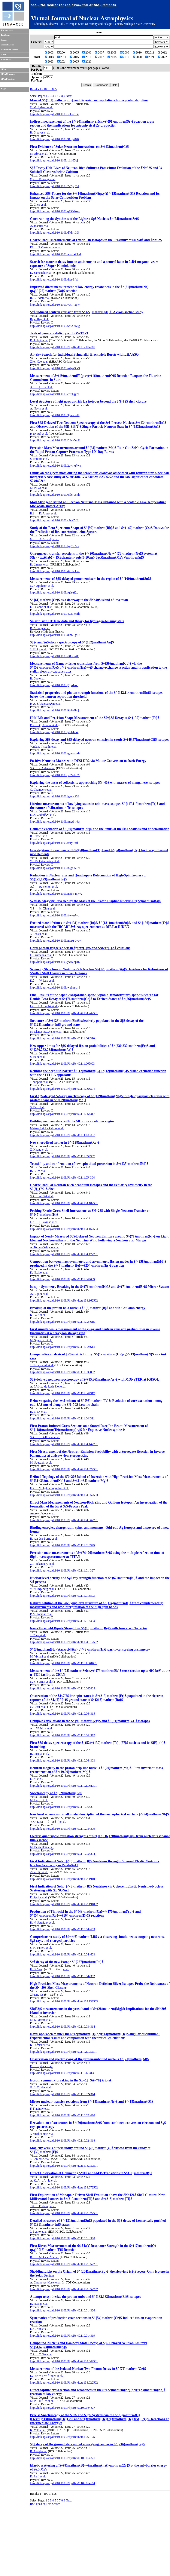  I want to click on Zihao Bo et al., so click(39, 1872).